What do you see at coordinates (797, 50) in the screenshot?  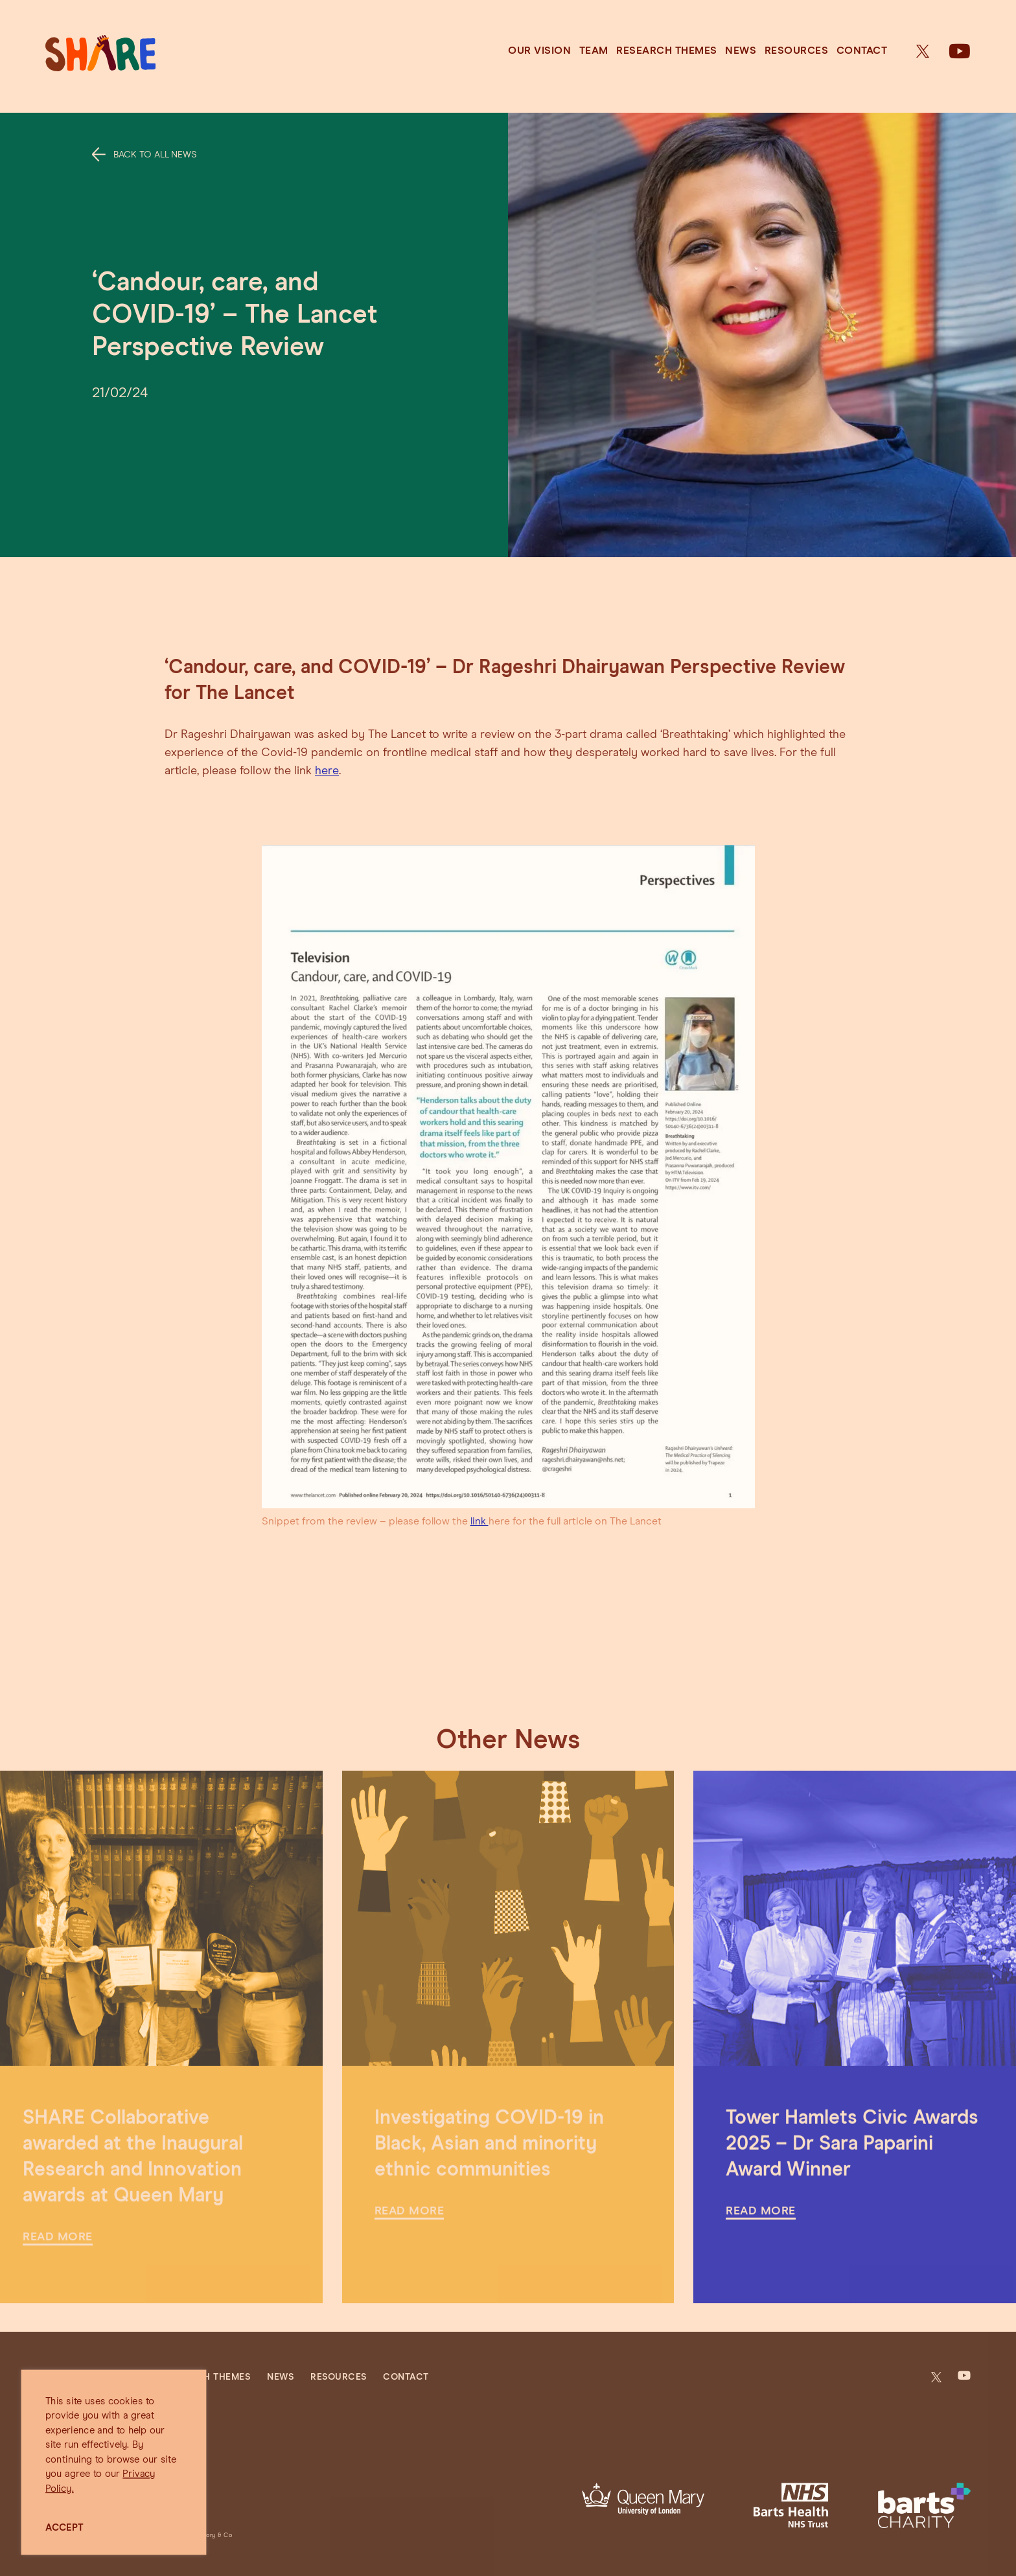 I see `Resources` at bounding box center [797, 50].